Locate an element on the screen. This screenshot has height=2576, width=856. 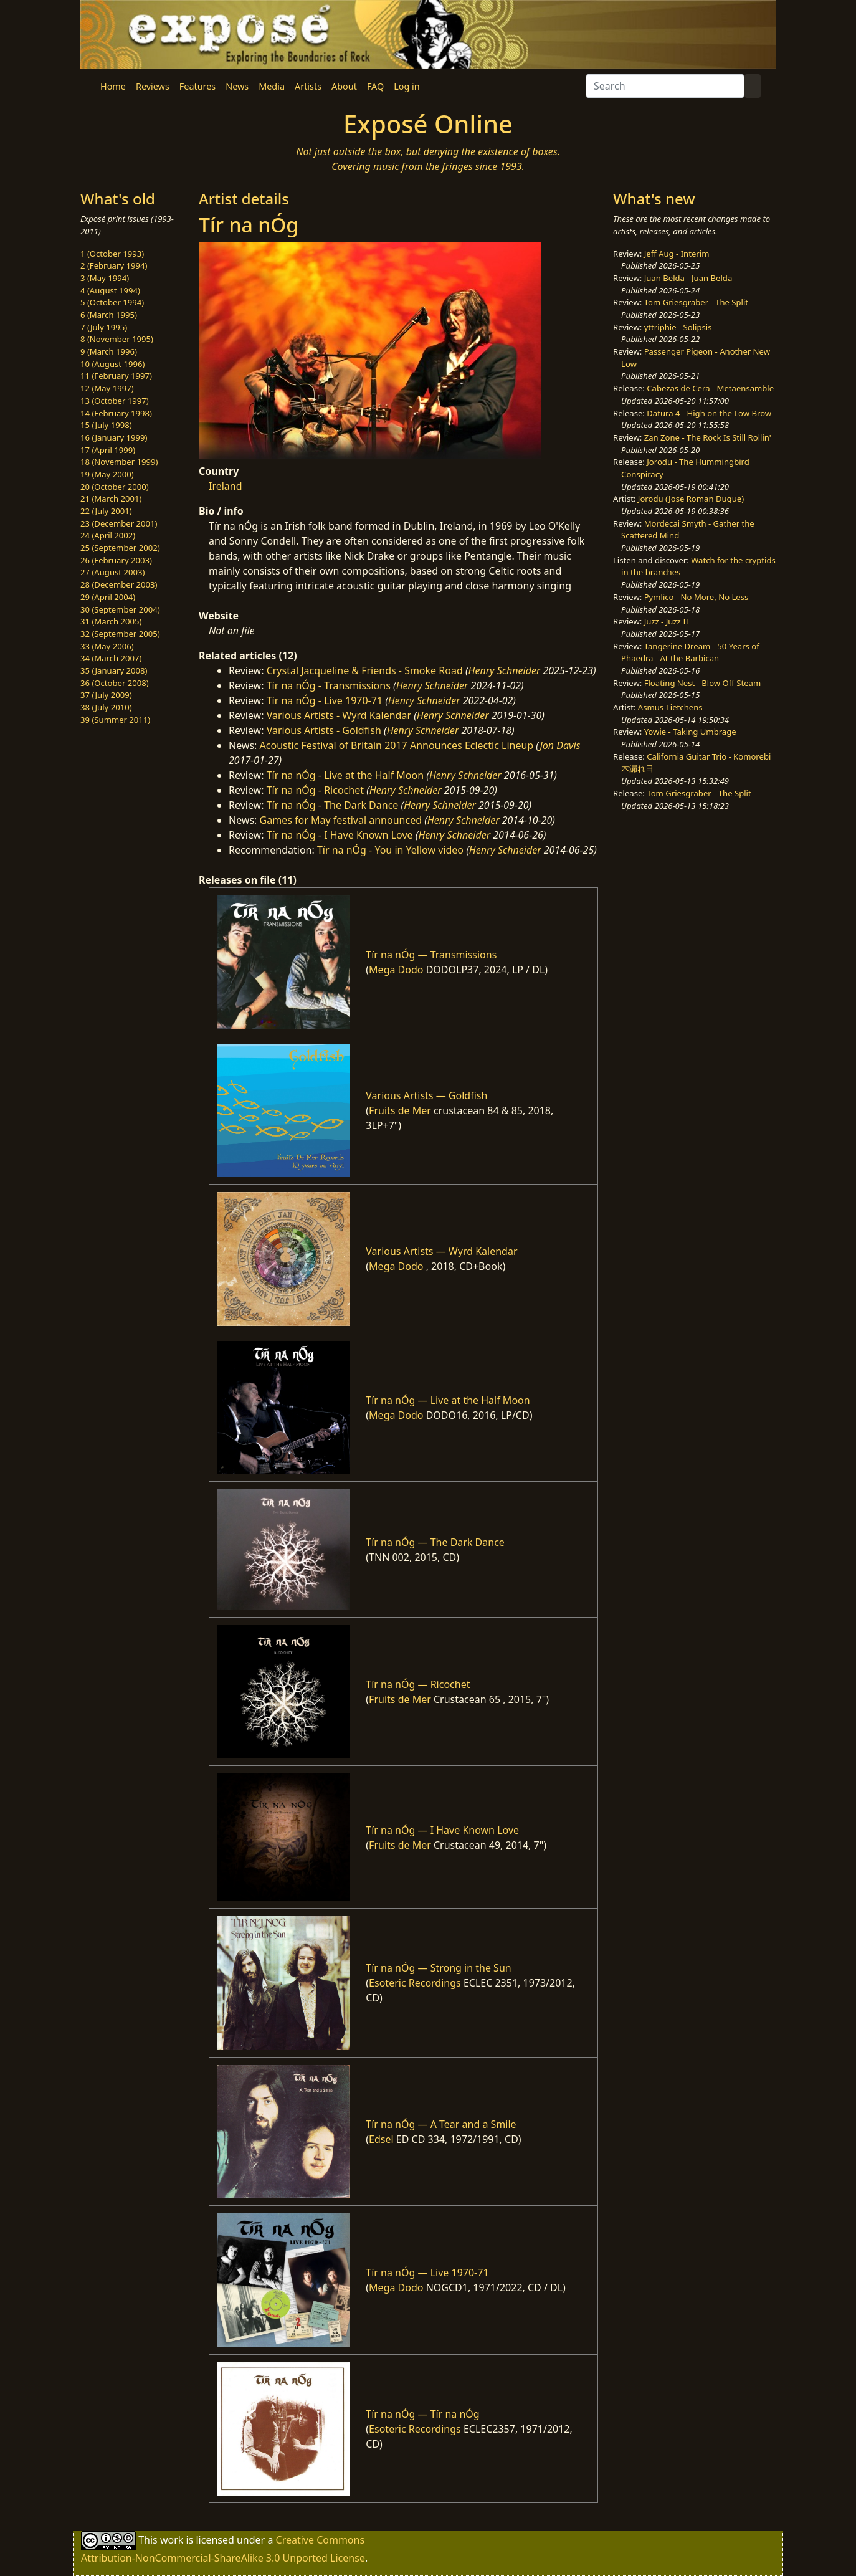
Tír na nÓg — Live 1970-71 is located at coordinates (427, 2272).